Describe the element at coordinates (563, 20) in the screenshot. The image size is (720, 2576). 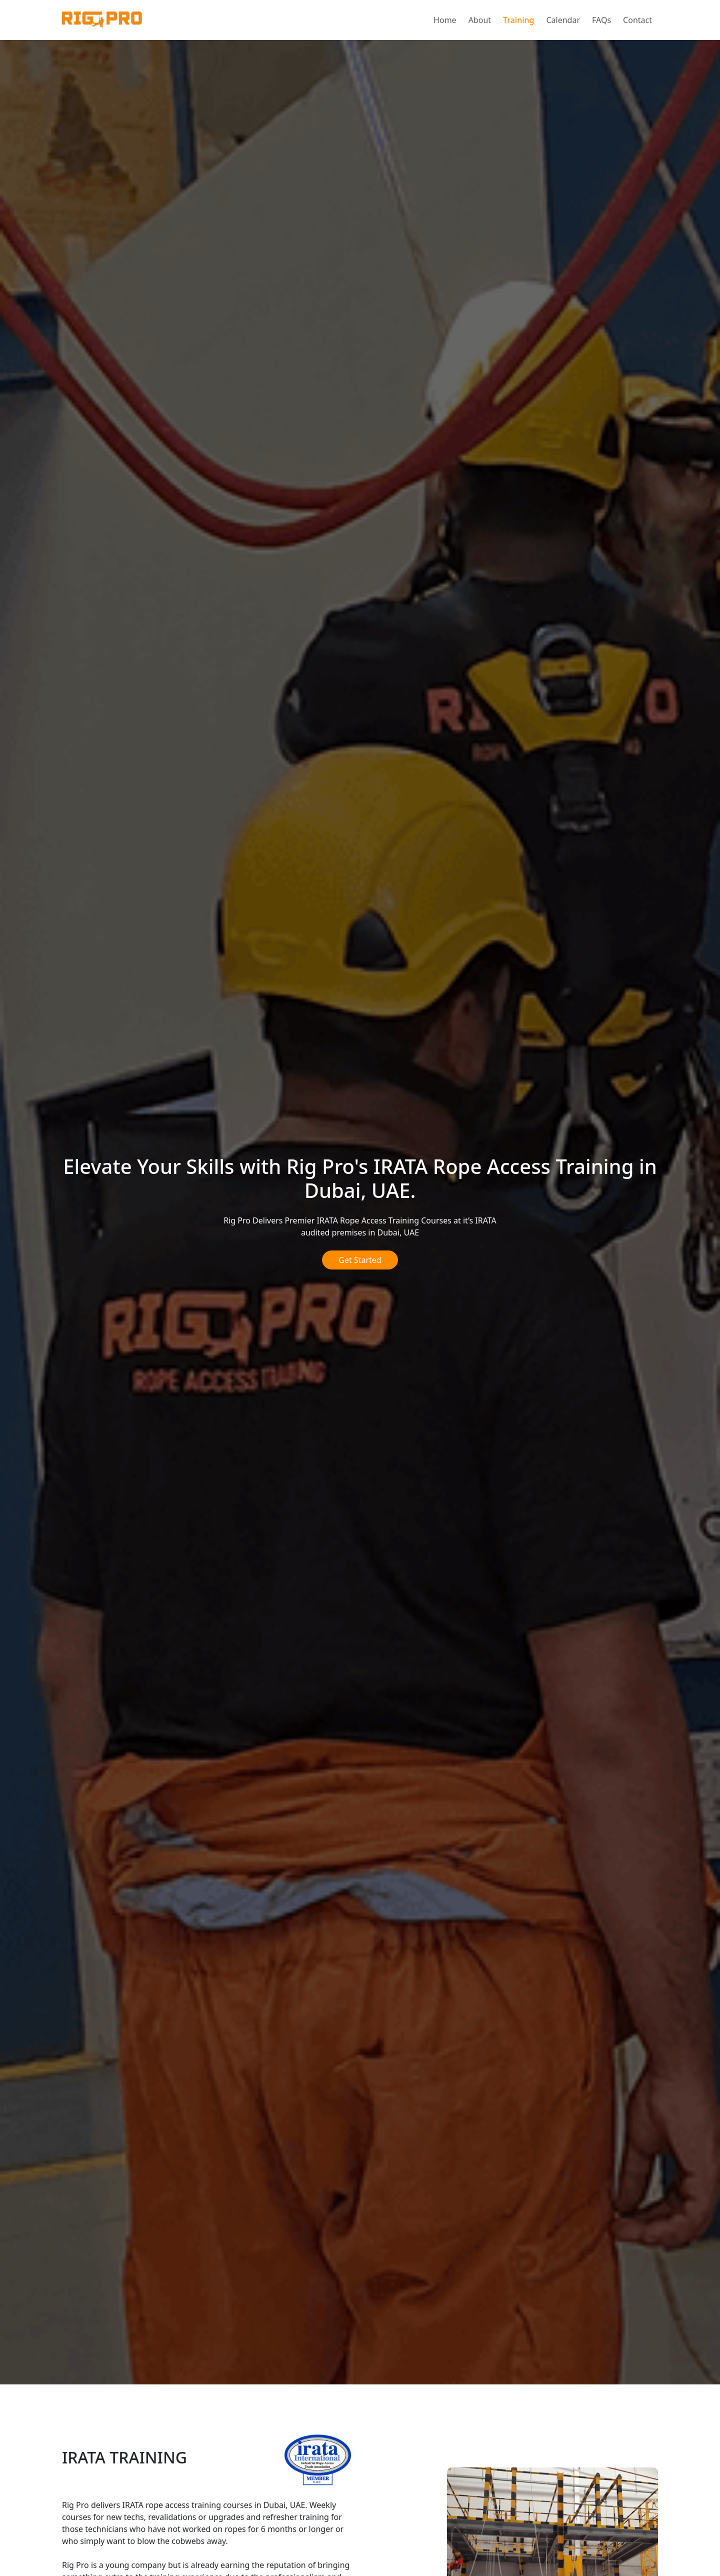
I see `Calendar` at that location.